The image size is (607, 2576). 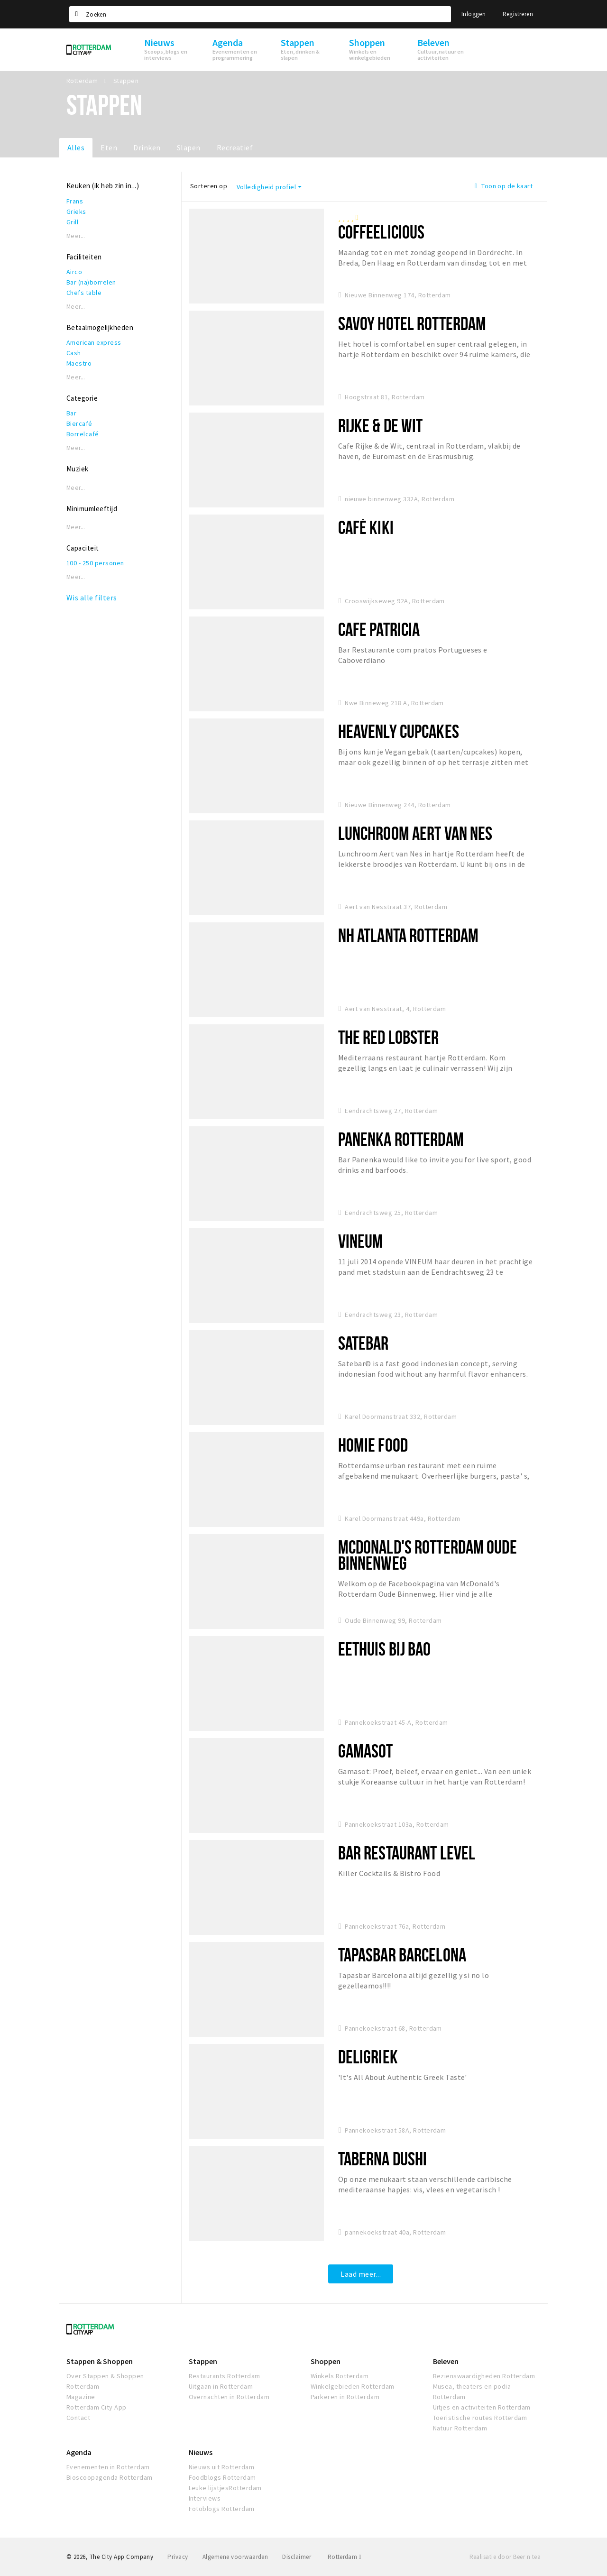 I want to click on Foodblogs Rotterdam, so click(x=222, y=2477).